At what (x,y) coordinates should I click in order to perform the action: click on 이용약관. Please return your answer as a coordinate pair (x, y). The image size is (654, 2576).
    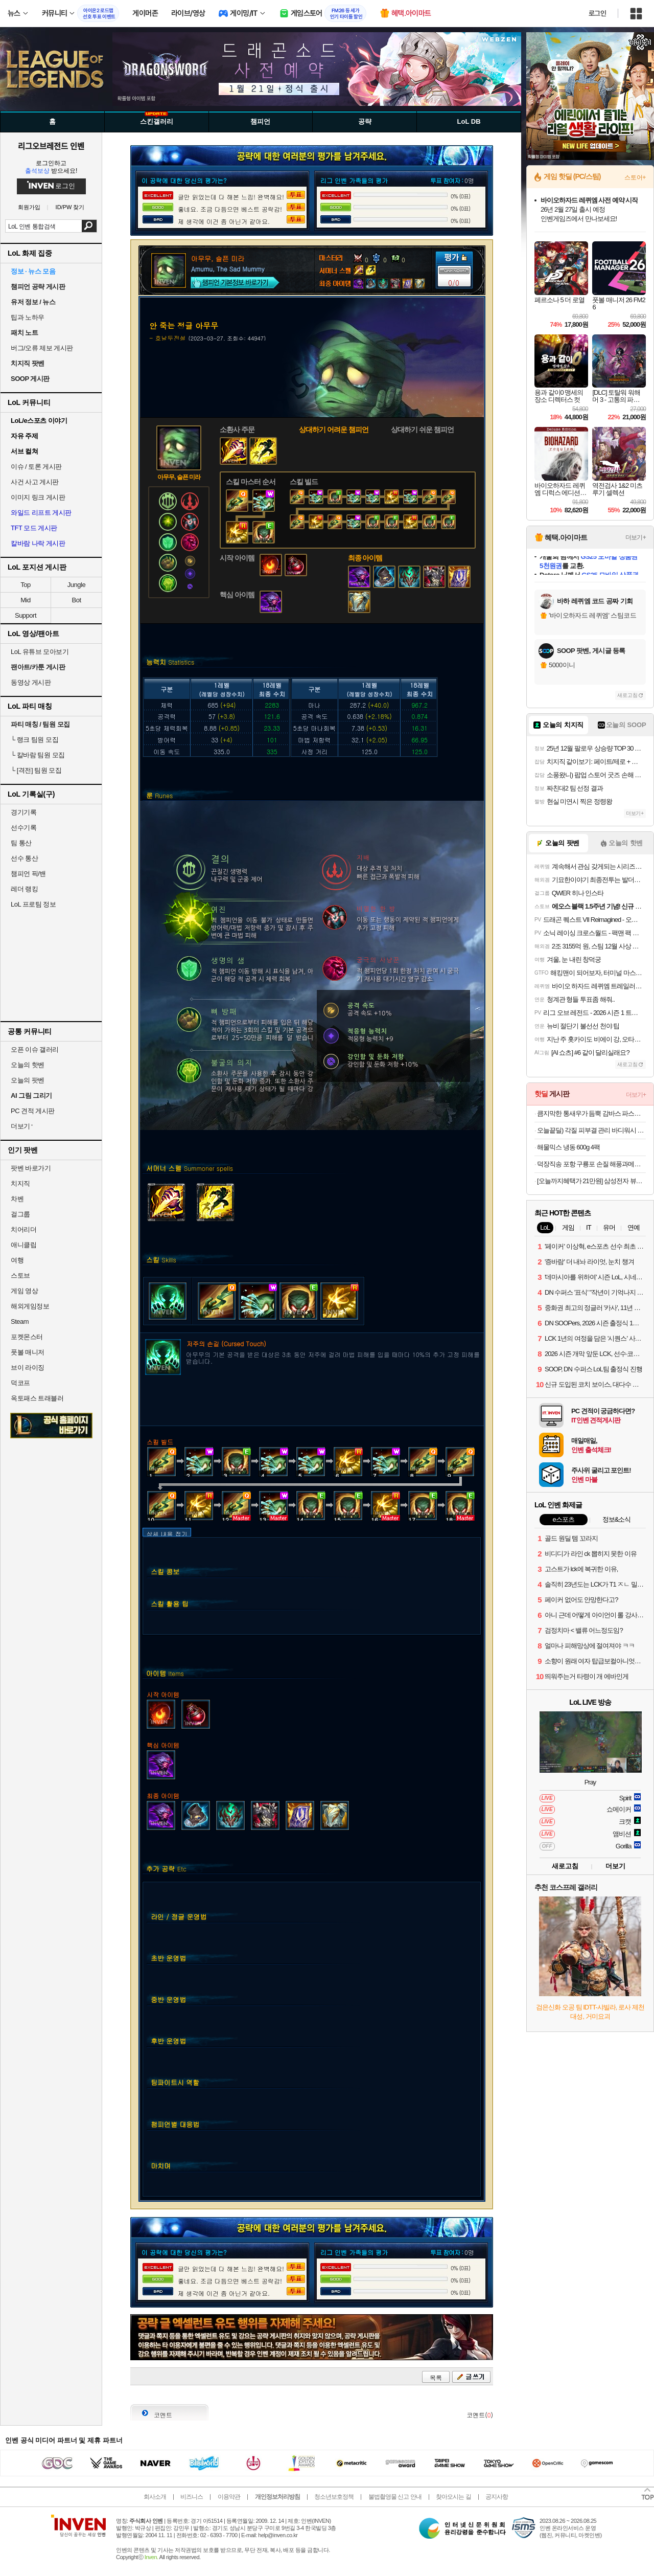
    Looking at the image, I should click on (229, 2496).